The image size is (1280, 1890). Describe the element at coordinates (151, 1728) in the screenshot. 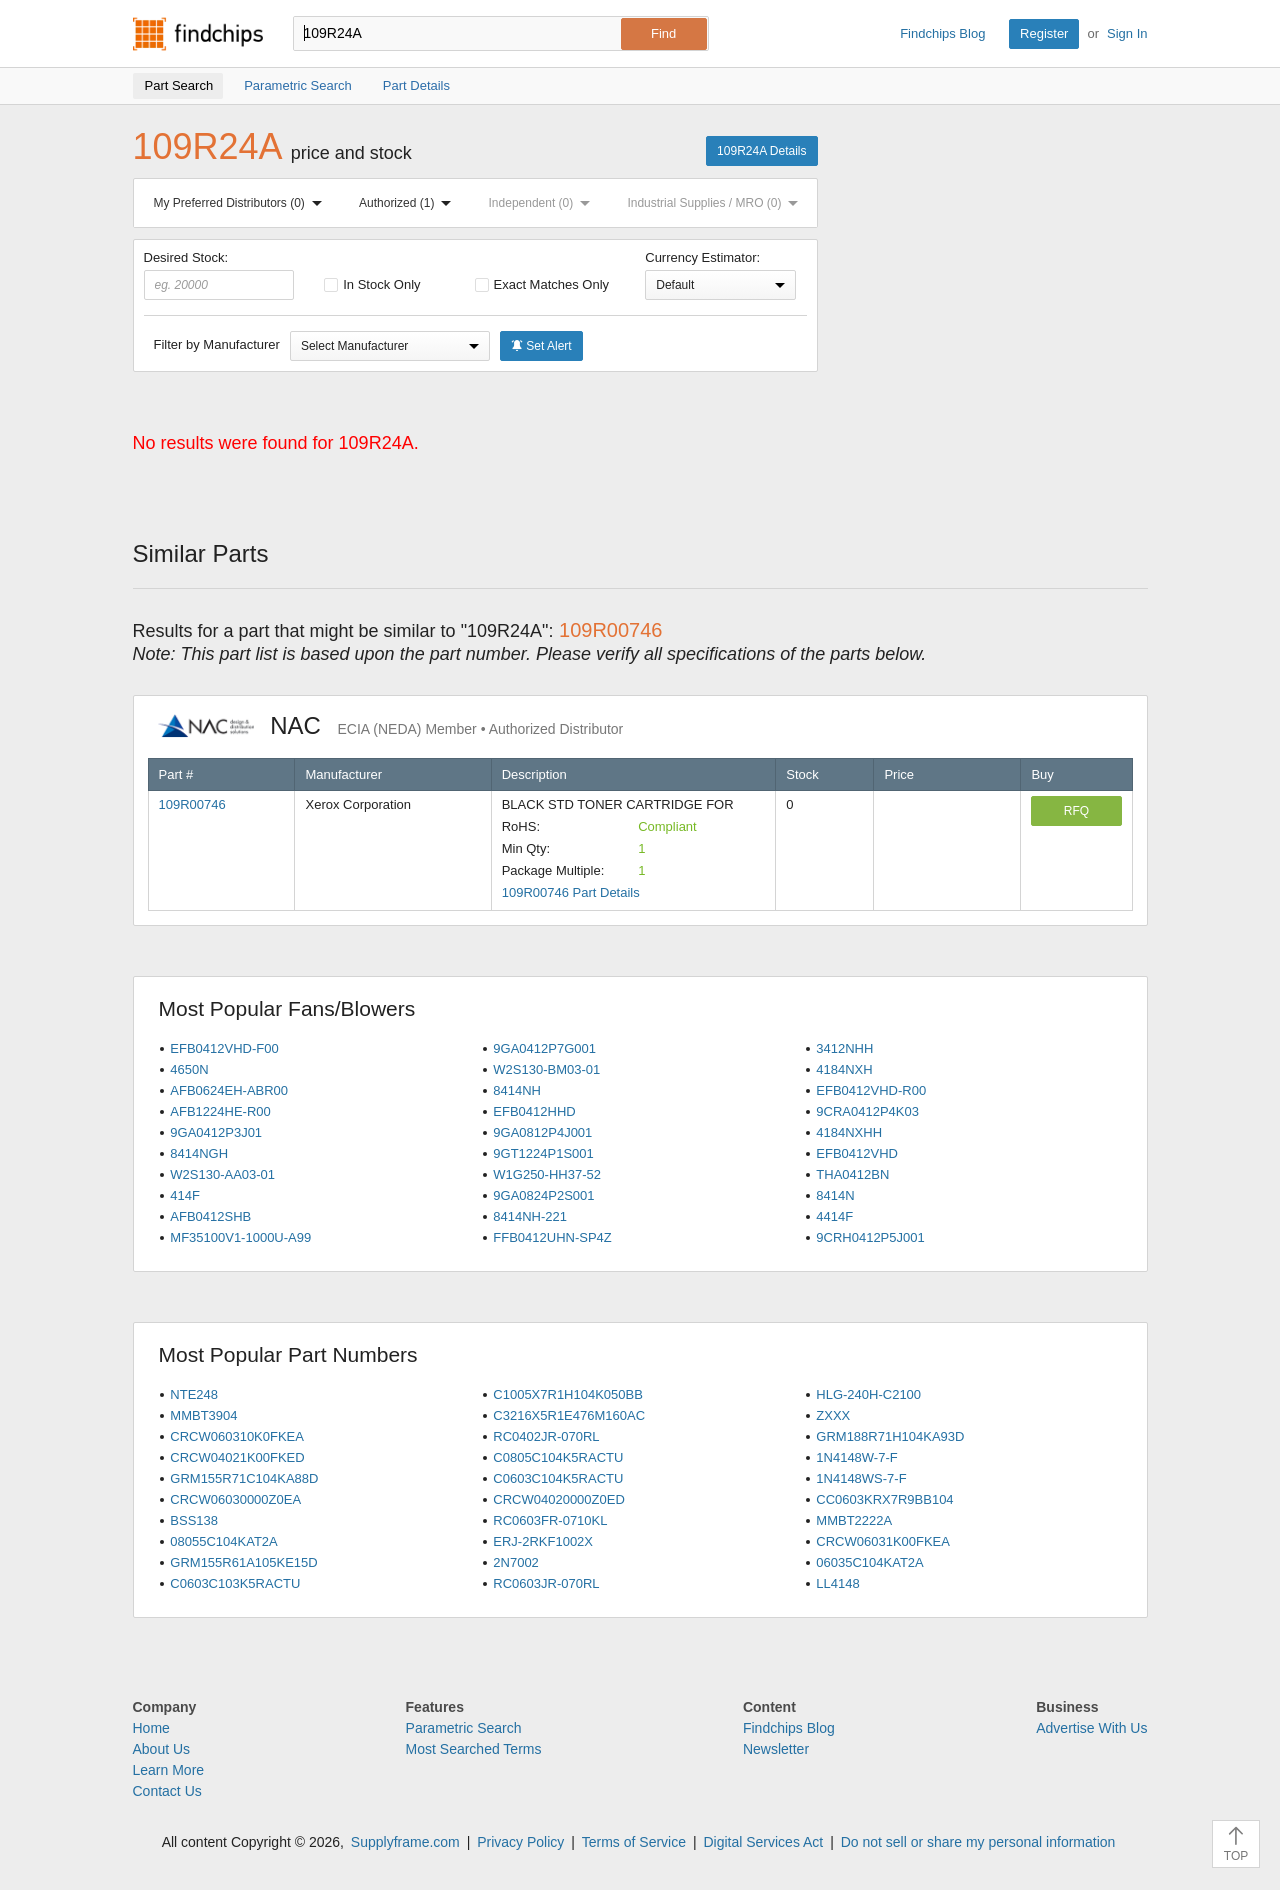

I see `Home` at that location.